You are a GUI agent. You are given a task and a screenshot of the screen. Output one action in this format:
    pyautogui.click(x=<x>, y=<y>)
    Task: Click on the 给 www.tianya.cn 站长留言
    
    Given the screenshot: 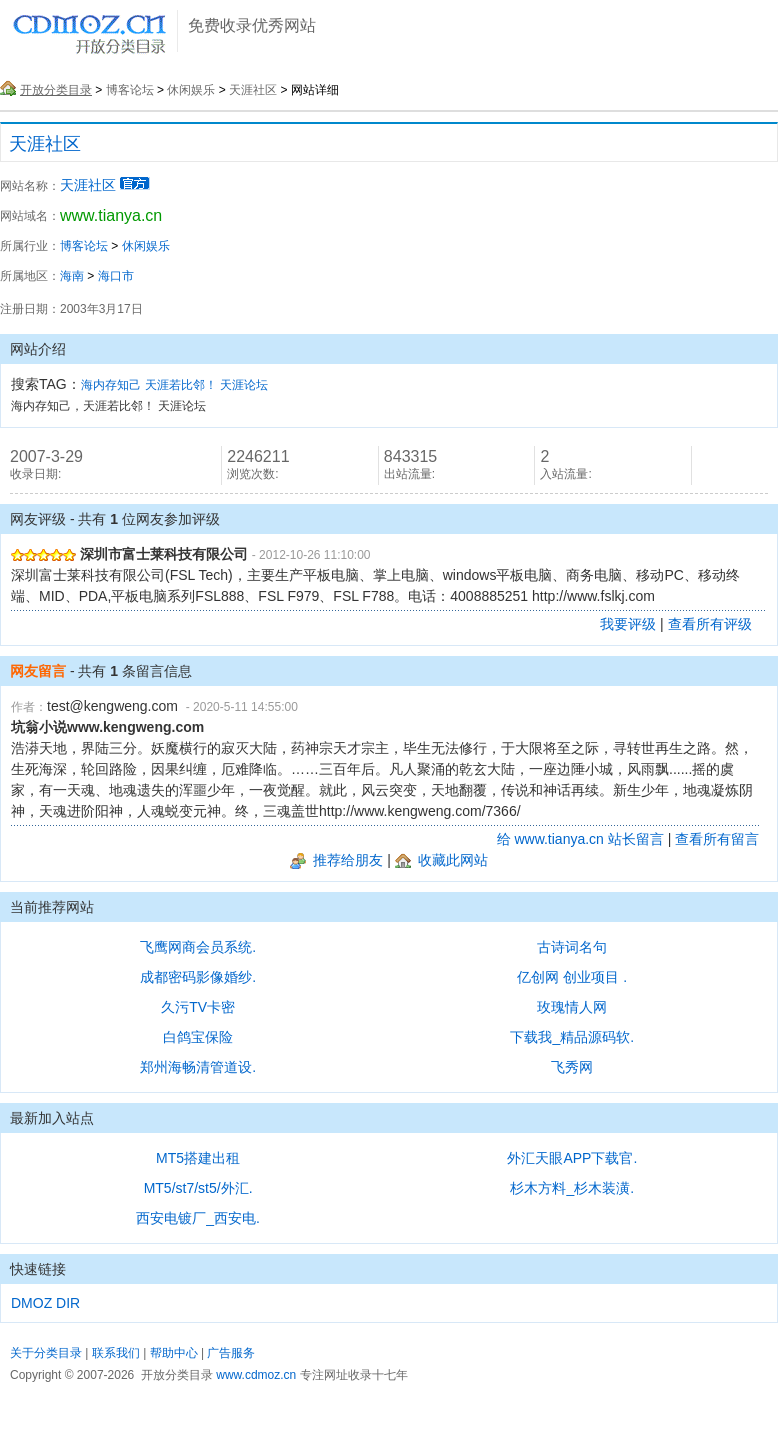 What is the action you would take?
    pyautogui.click(x=580, y=839)
    